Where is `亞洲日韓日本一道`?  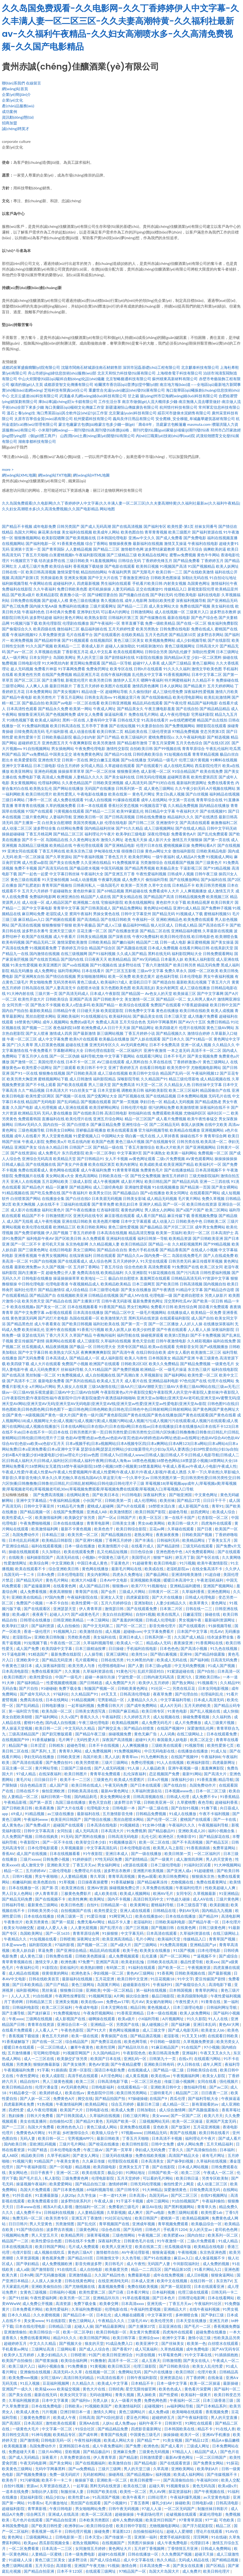 亞洲日韓日本一道 is located at coordinates (75, 2411).